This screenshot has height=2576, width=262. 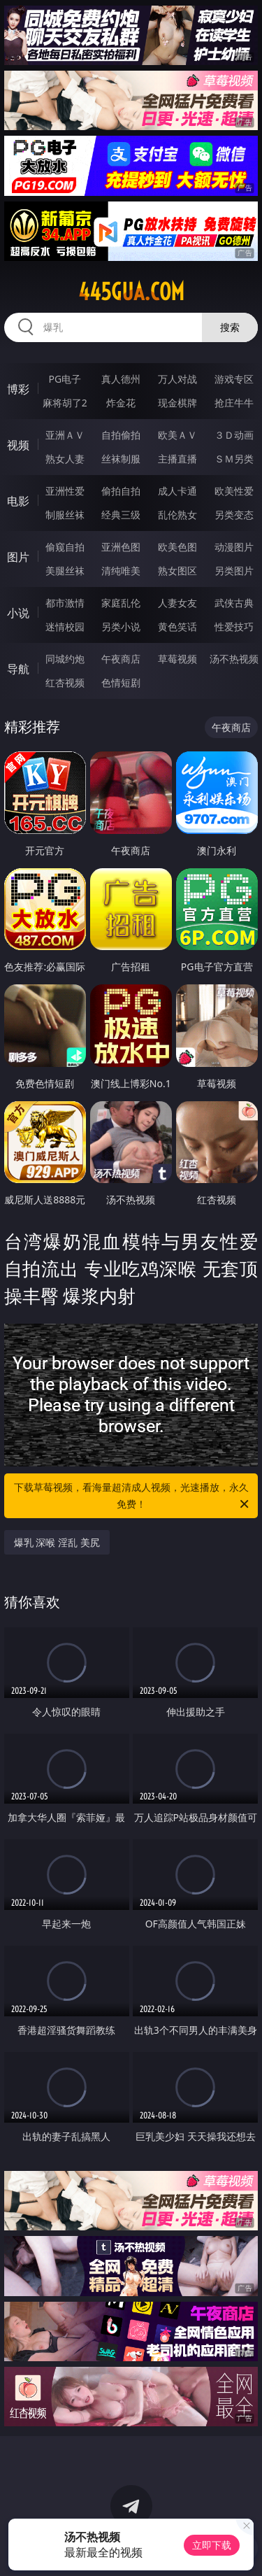 What do you see at coordinates (131, 292) in the screenshot?
I see `445gua.com` at bounding box center [131, 292].